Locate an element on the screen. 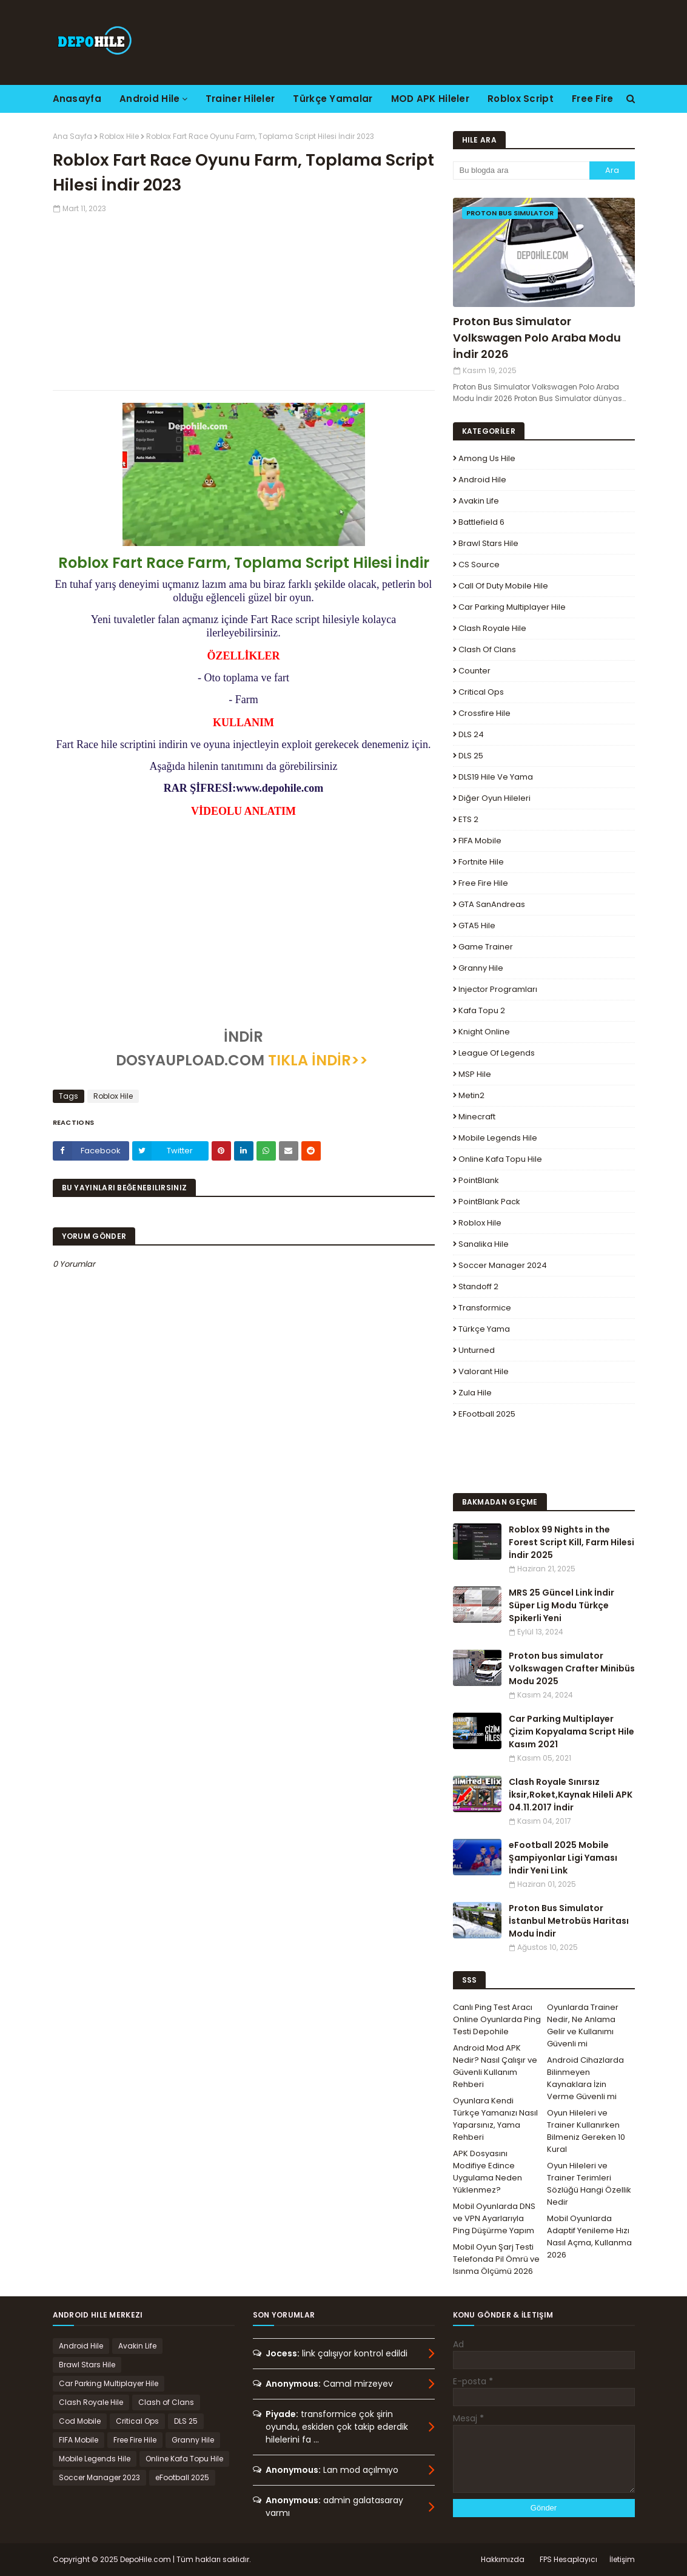 The image size is (687, 2576). MRS 25 Güncel Link İndir Süper Lig Modu Türkçe Spikerli Yeni is located at coordinates (561, 1605).